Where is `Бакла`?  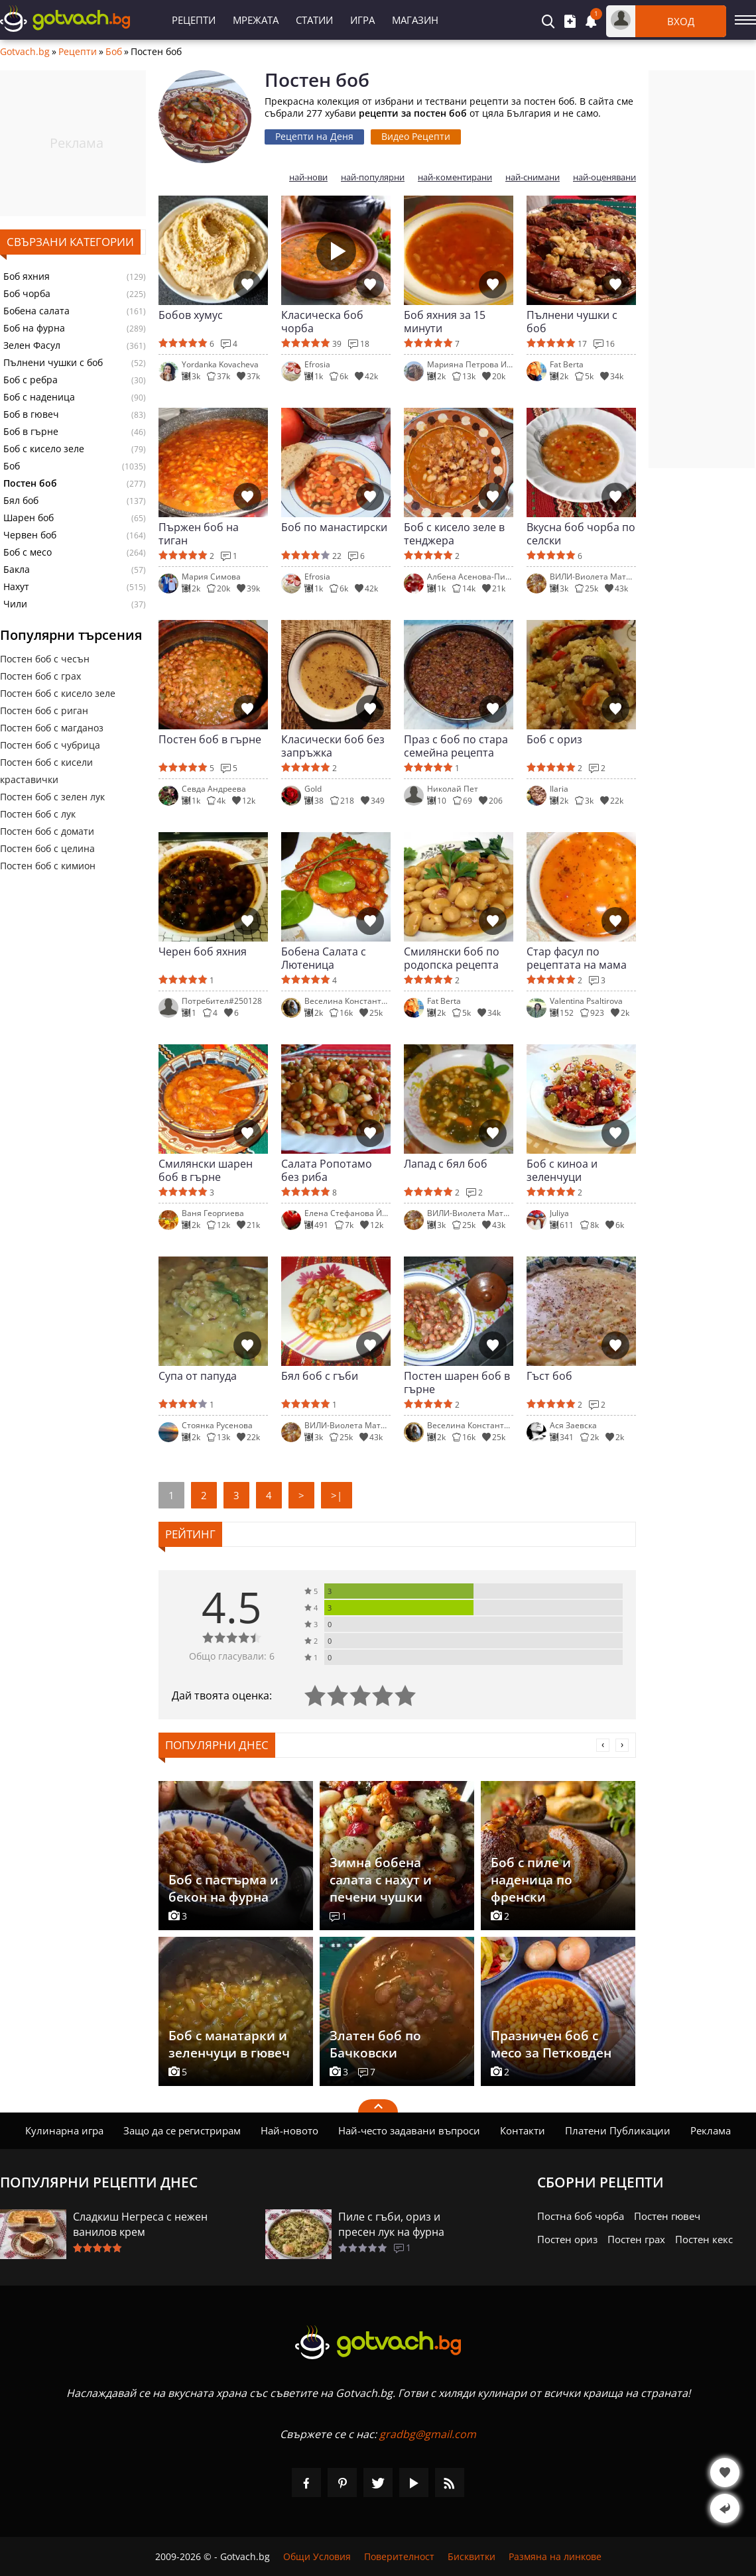 Бакла is located at coordinates (16, 569).